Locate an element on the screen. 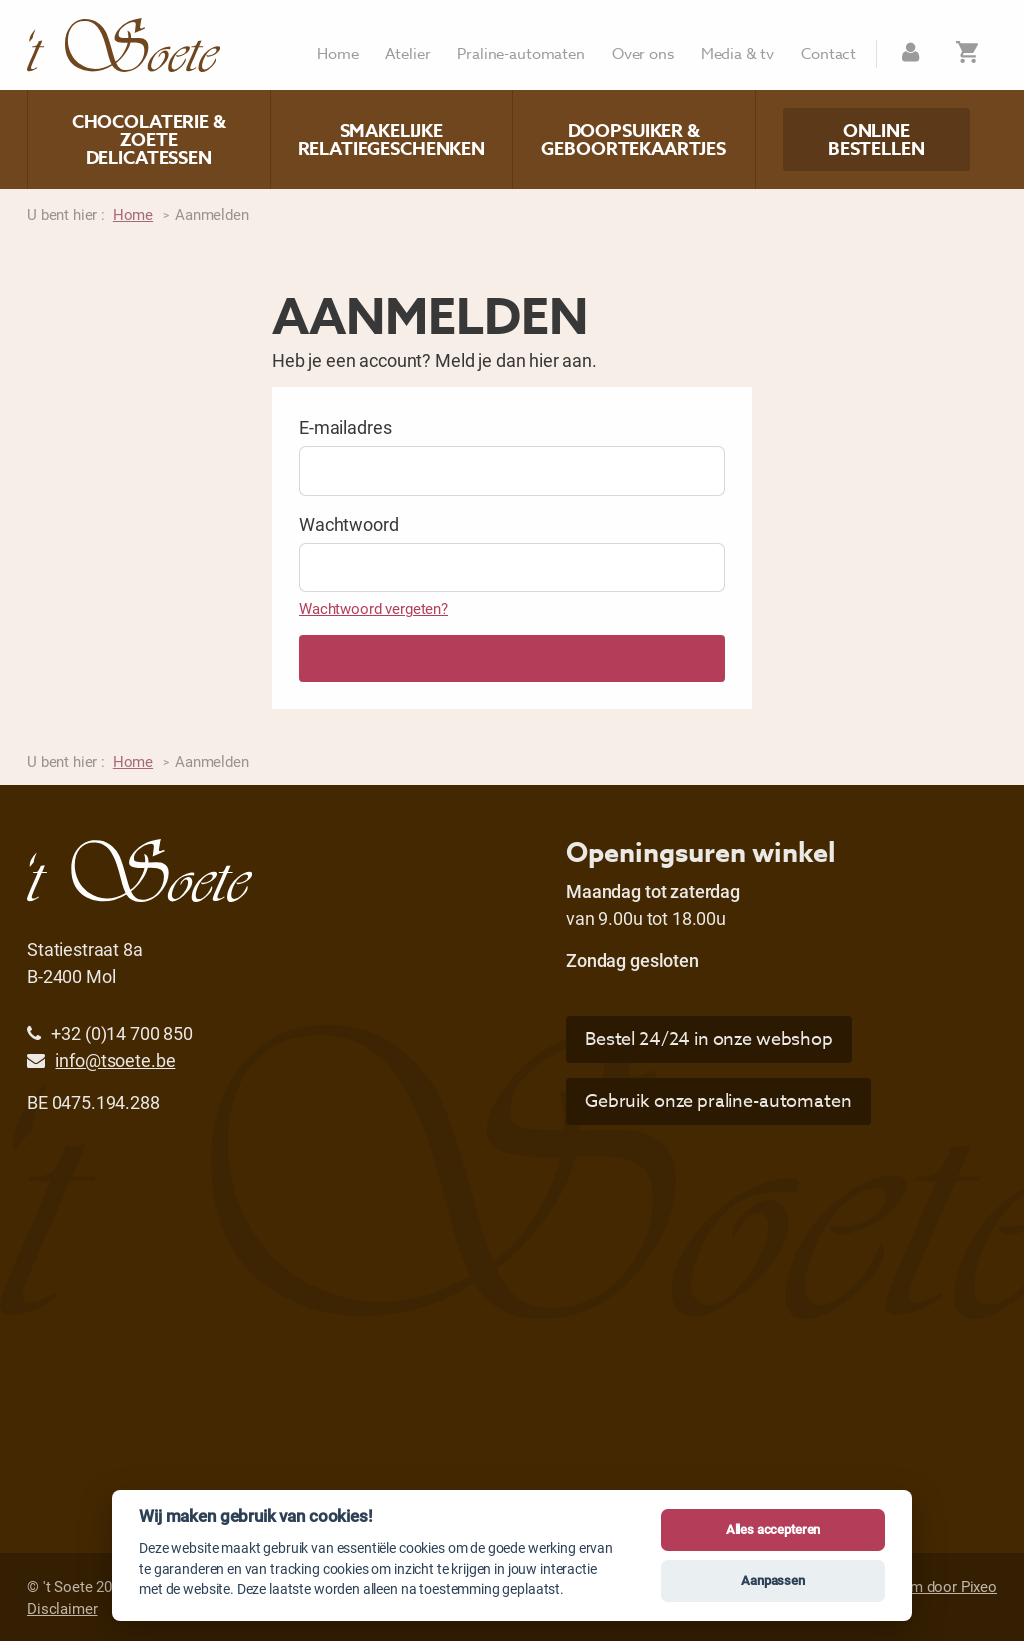  Home is located at coordinates (337, 54).